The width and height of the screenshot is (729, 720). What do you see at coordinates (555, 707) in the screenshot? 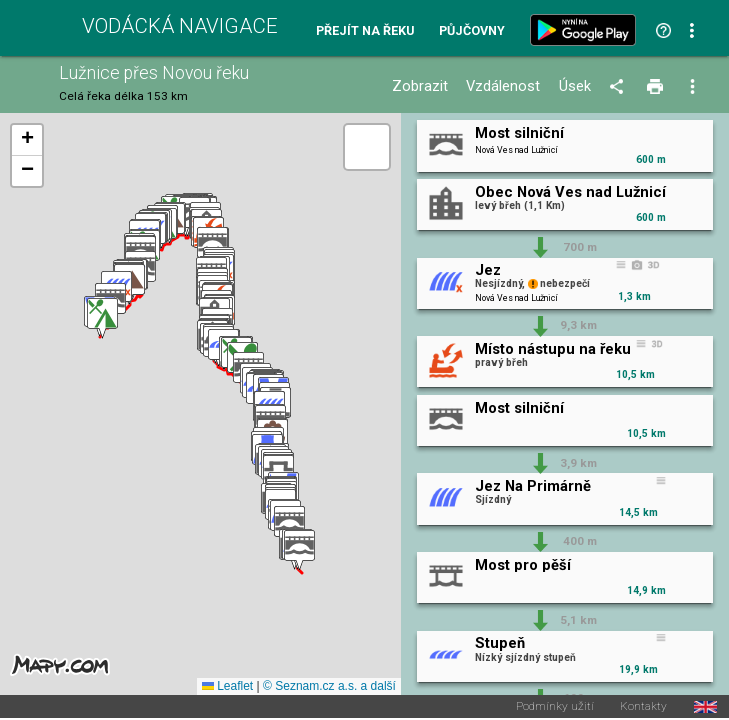
I see `Podmínky užití` at bounding box center [555, 707].